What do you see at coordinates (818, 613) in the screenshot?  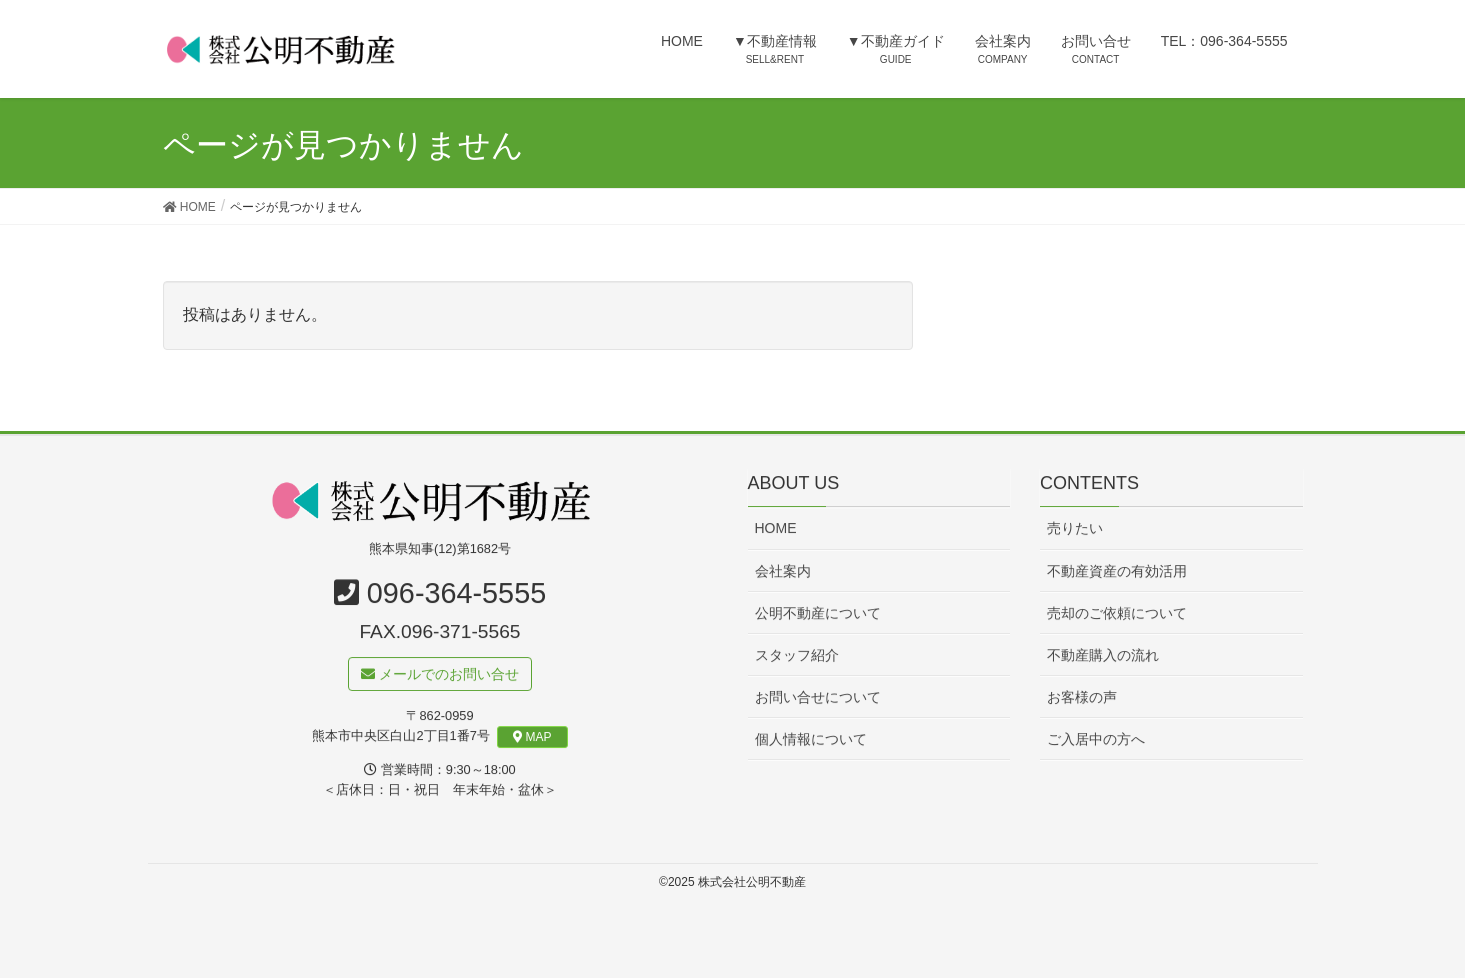 I see `公明不動産について` at bounding box center [818, 613].